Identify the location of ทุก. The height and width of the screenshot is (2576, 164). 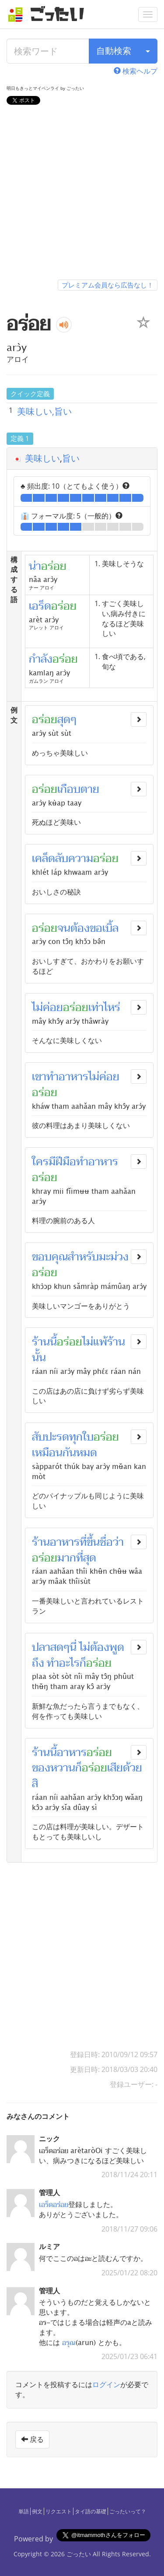
(76, 1437).